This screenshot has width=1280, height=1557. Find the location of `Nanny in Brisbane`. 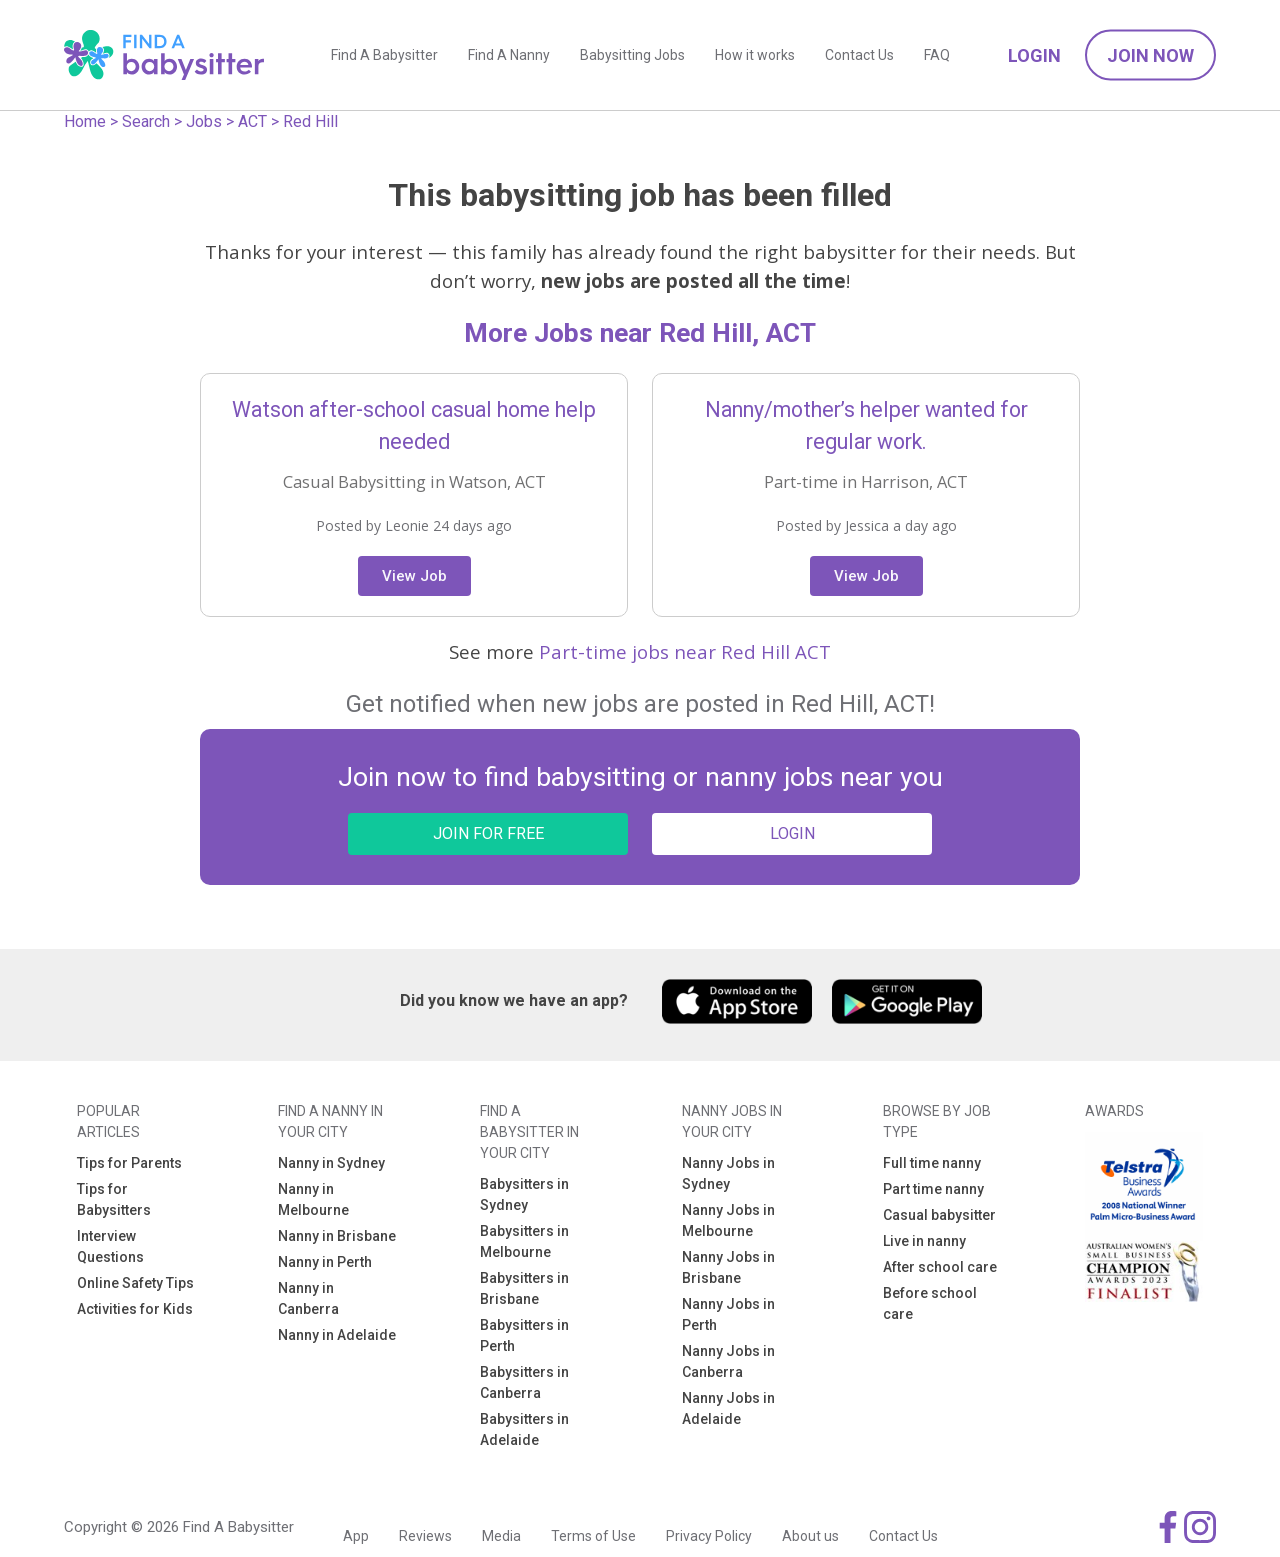

Nanny in Brisbane is located at coordinates (337, 1236).